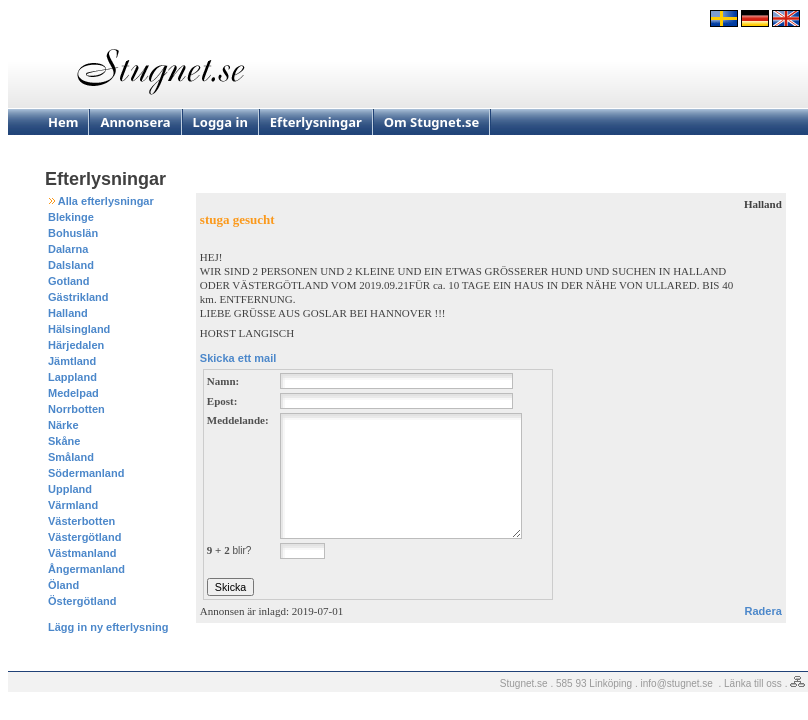 The height and width of the screenshot is (720, 808). What do you see at coordinates (81, 521) in the screenshot?
I see `Västerbotten` at bounding box center [81, 521].